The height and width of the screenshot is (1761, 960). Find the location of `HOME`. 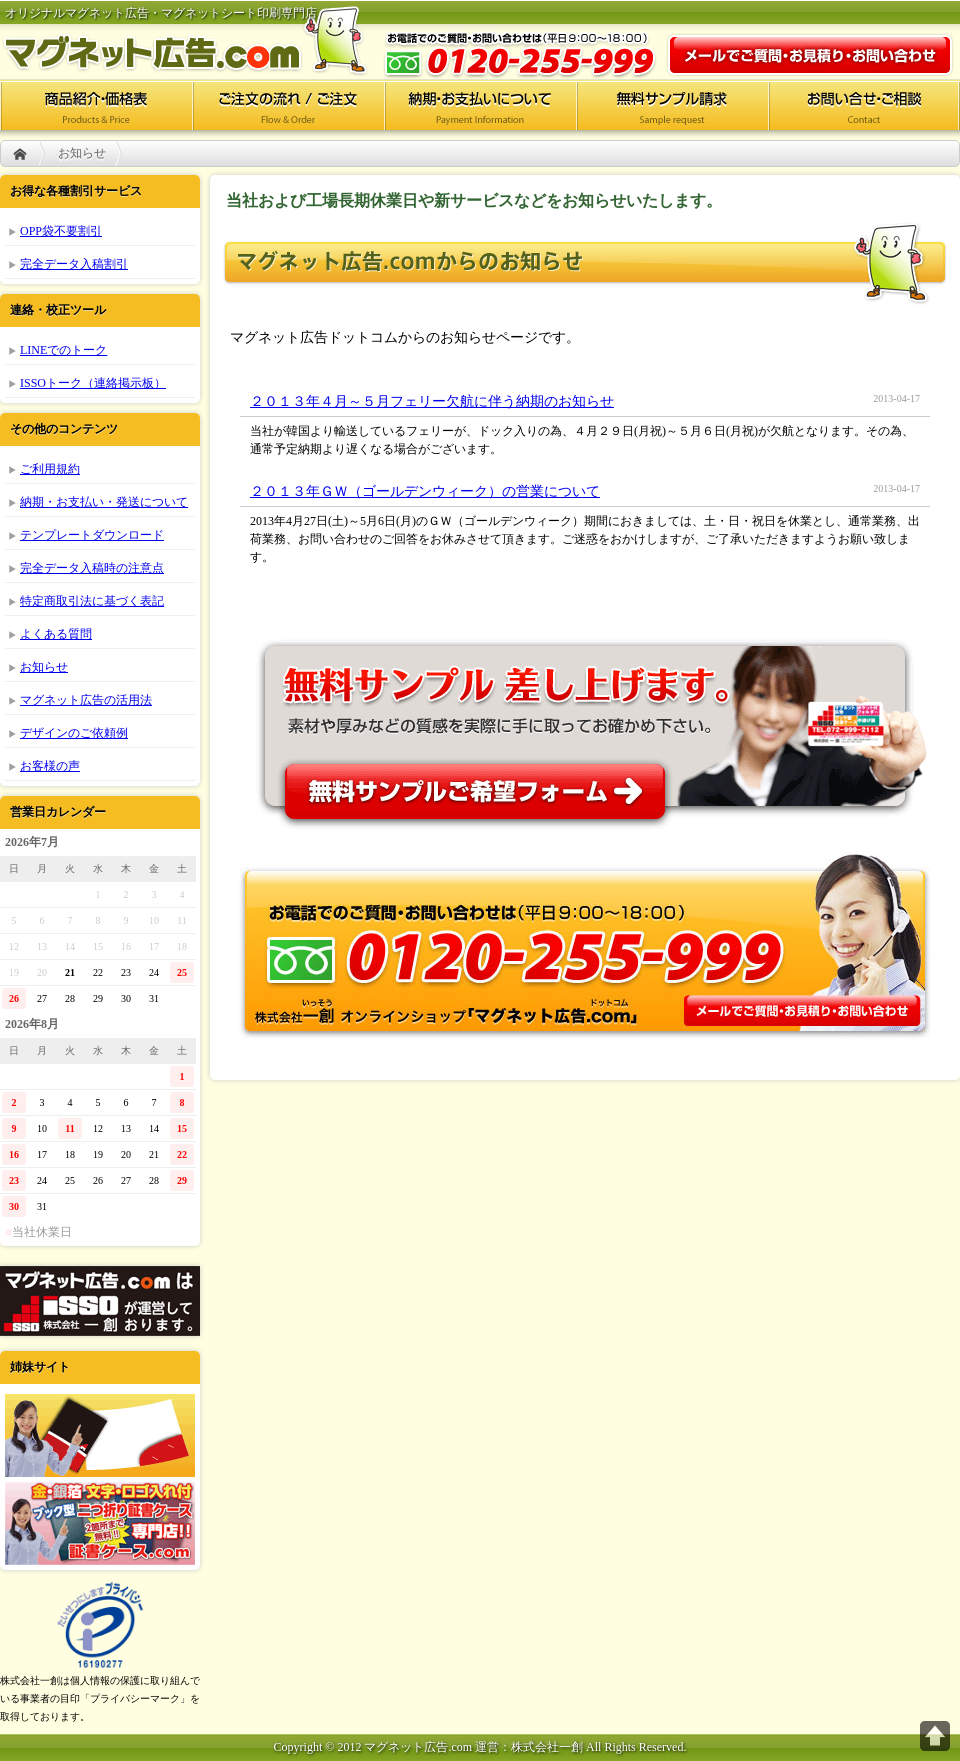

HOME is located at coordinates (20, 153).